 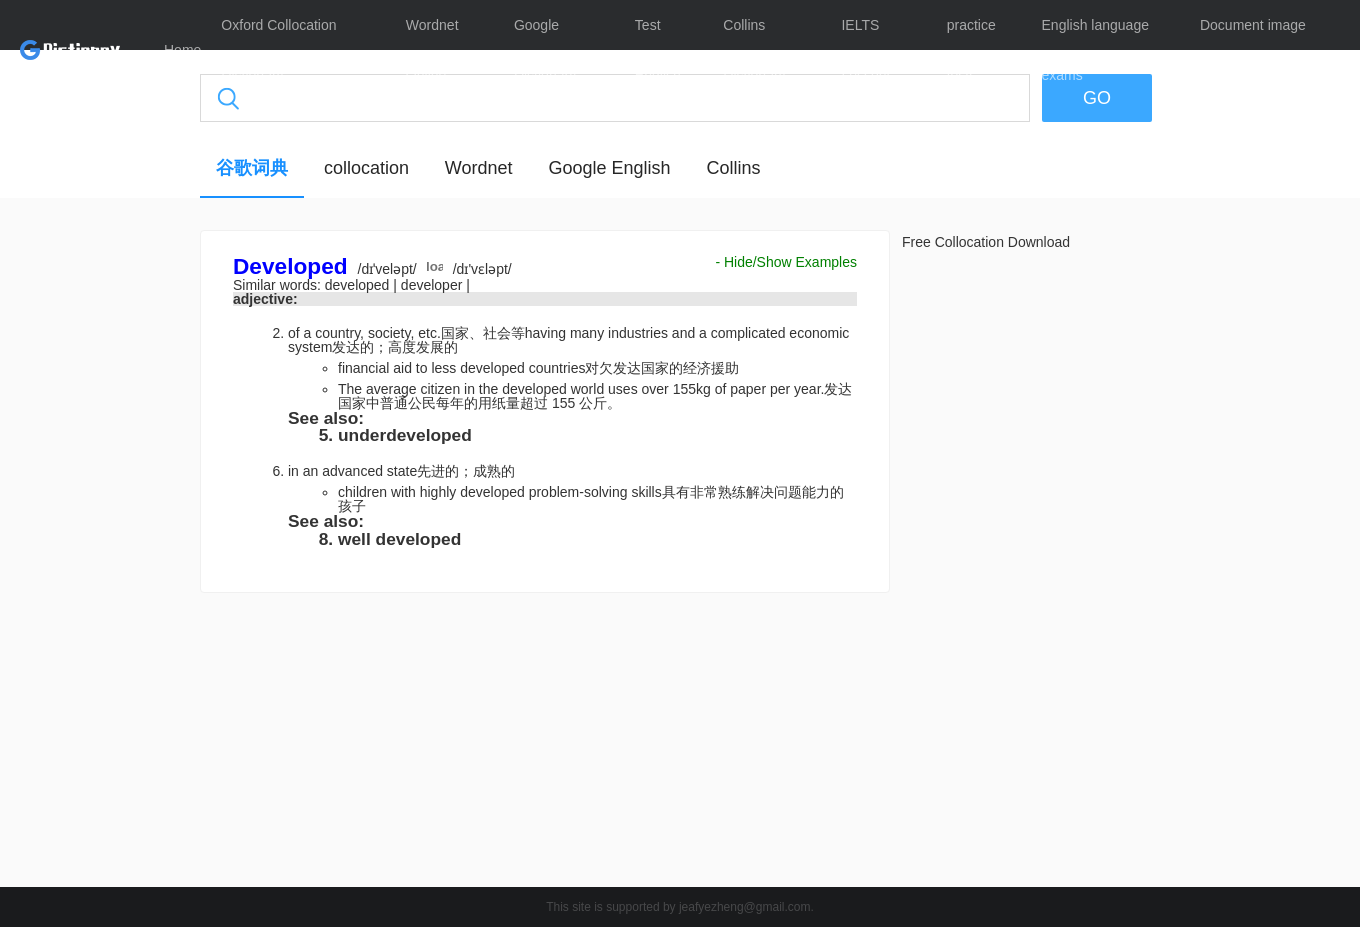 I want to click on Collins, so click(x=733, y=168).